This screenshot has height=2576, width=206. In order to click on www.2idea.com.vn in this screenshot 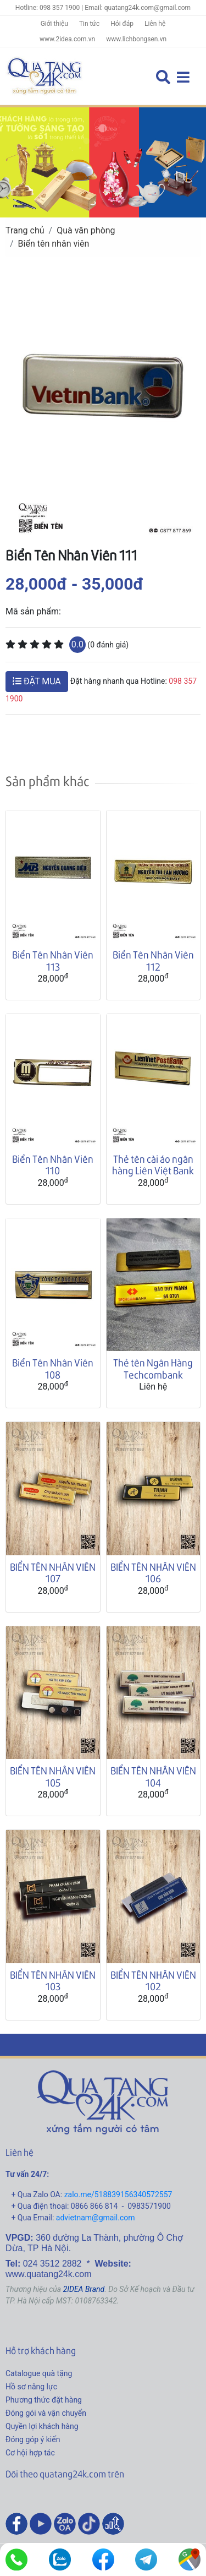, I will do `click(67, 39)`.